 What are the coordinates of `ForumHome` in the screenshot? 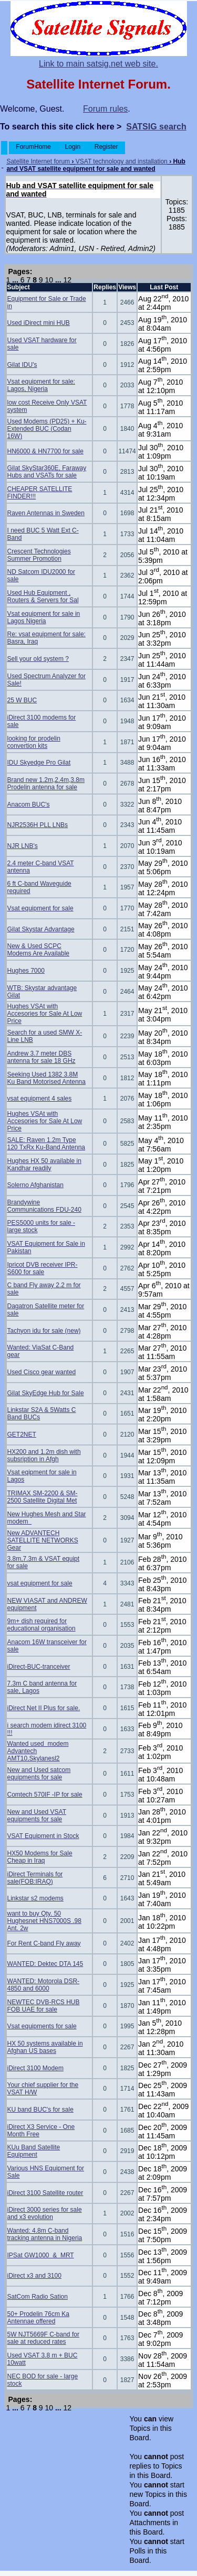 It's located at (33, 146).